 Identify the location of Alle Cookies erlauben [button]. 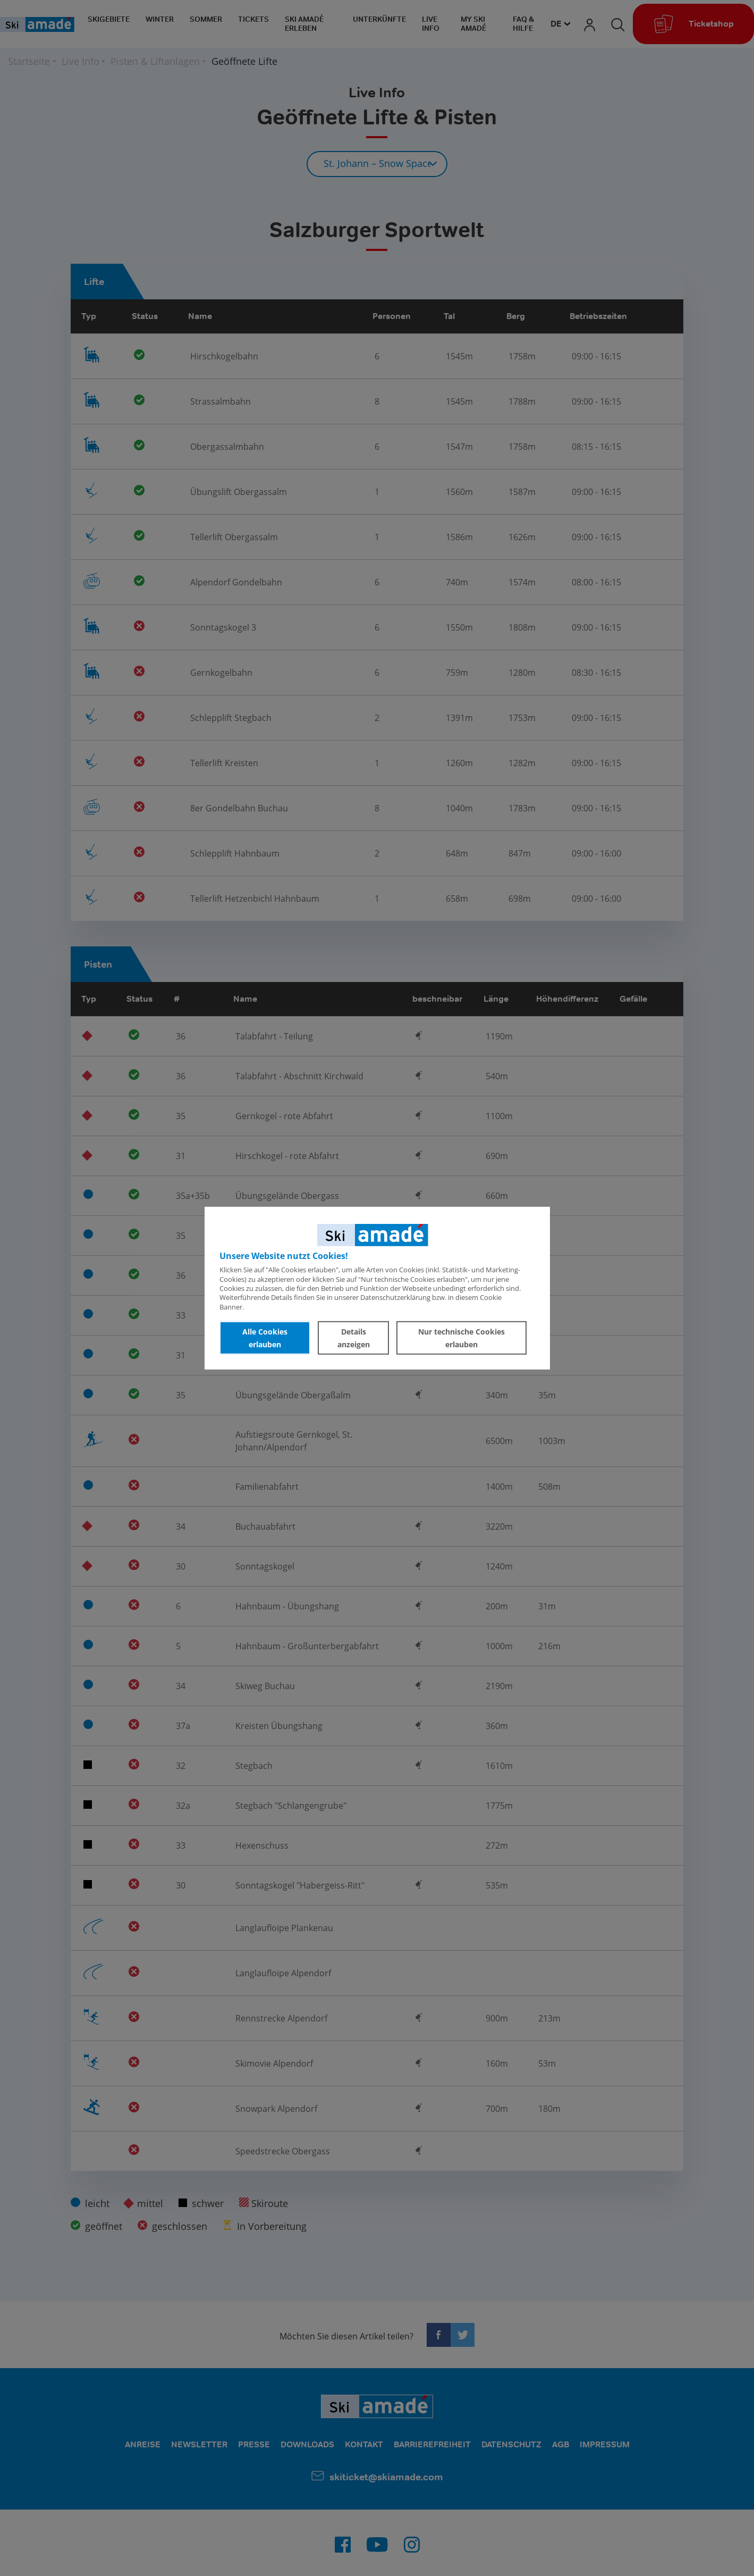
(264, 1337).